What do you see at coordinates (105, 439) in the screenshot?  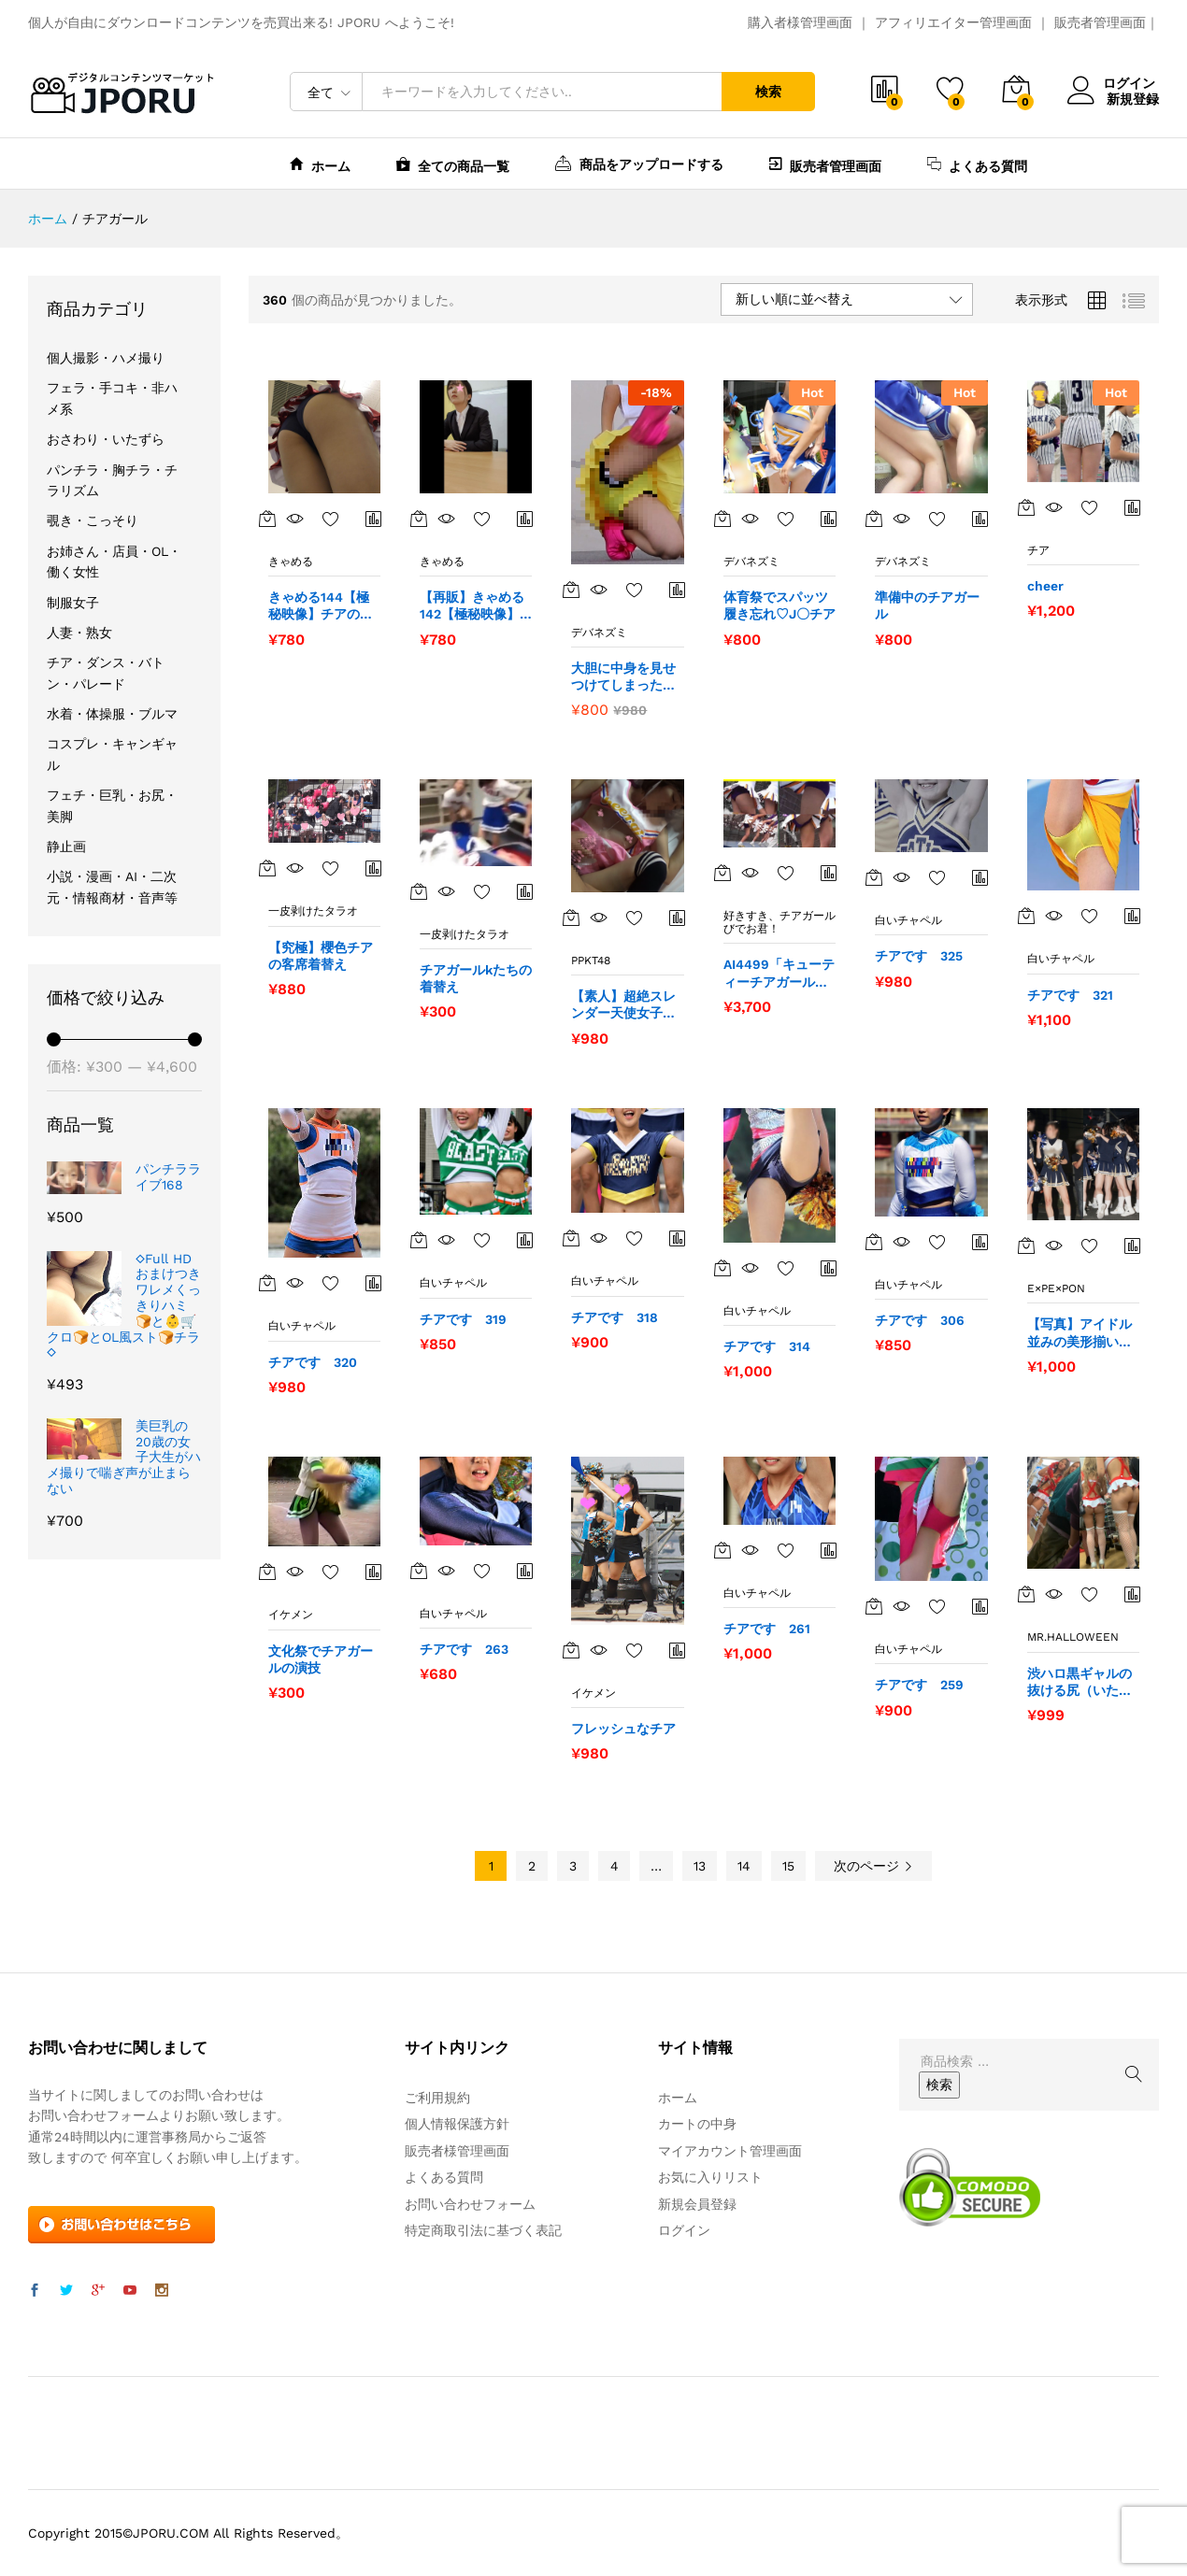 I see `おさわり・いたずら` at bounding box center [105, 439].